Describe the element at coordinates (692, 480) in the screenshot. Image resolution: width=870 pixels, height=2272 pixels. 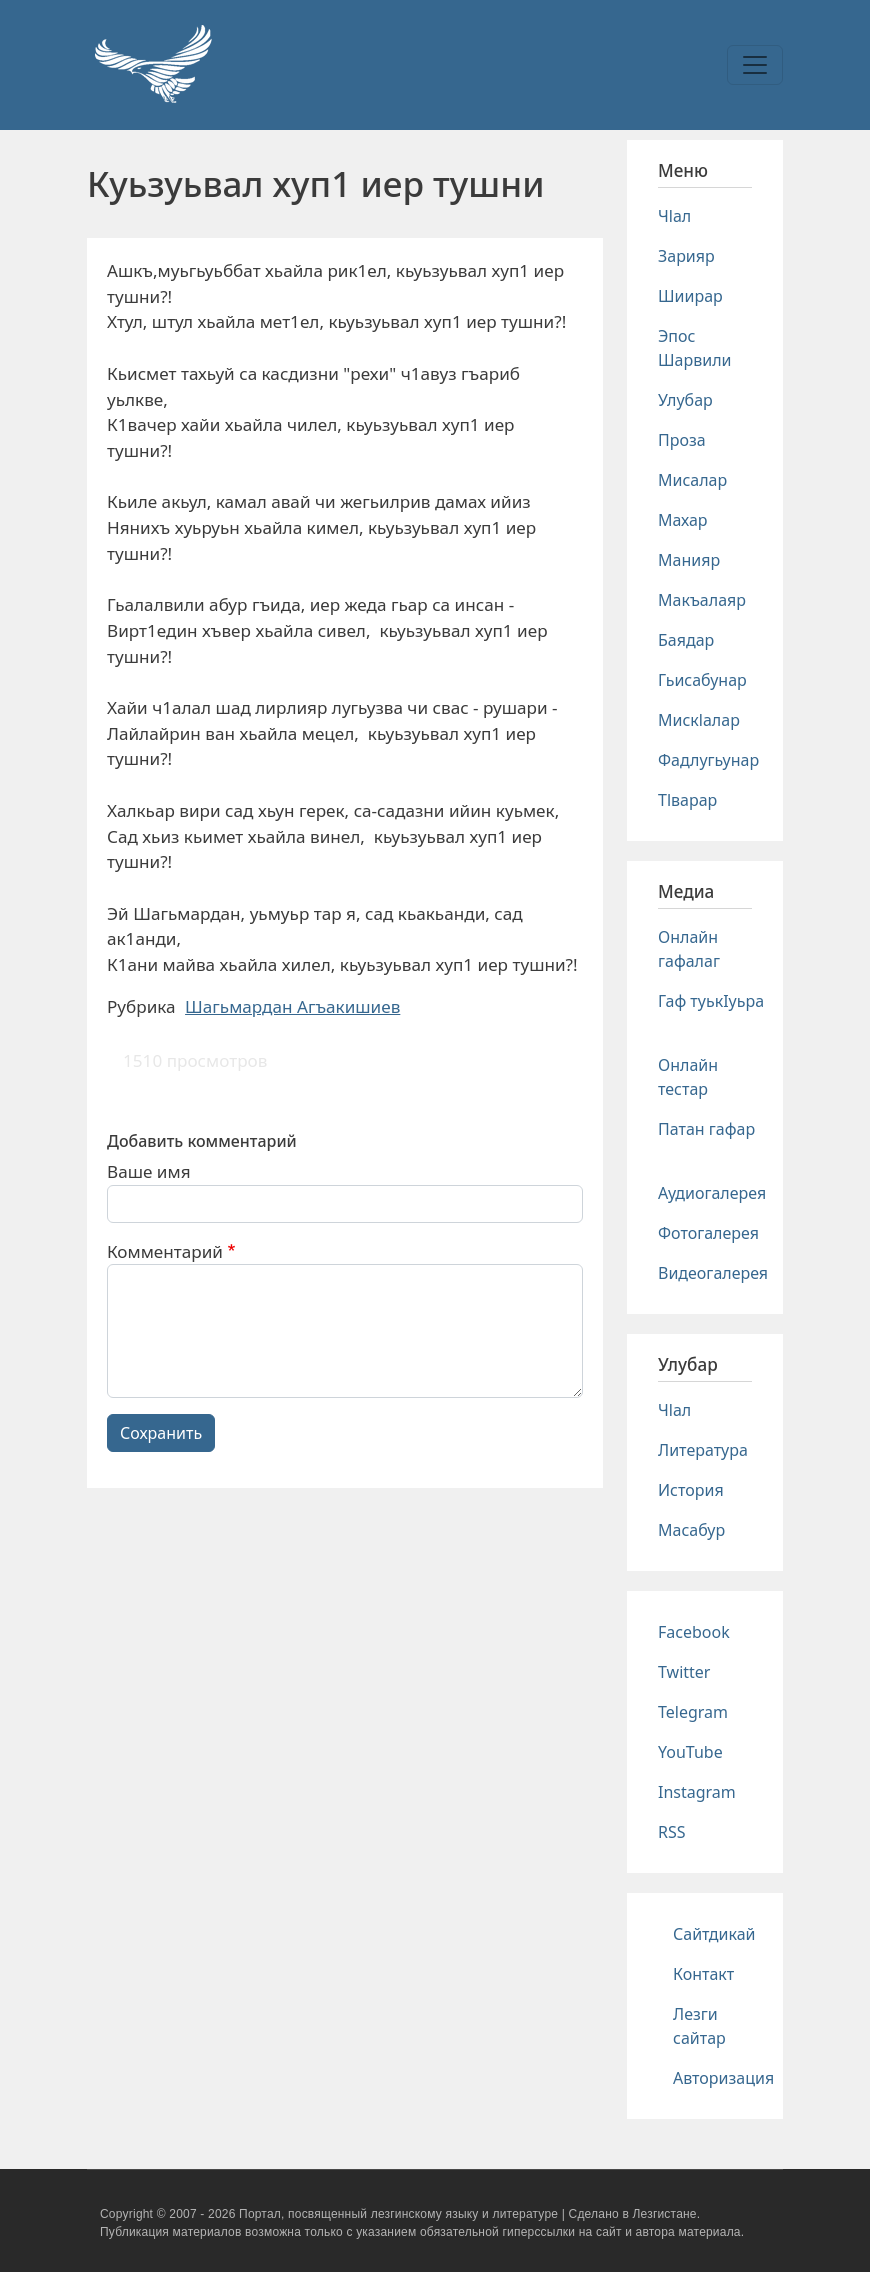
I see `Мисалар` at that location.